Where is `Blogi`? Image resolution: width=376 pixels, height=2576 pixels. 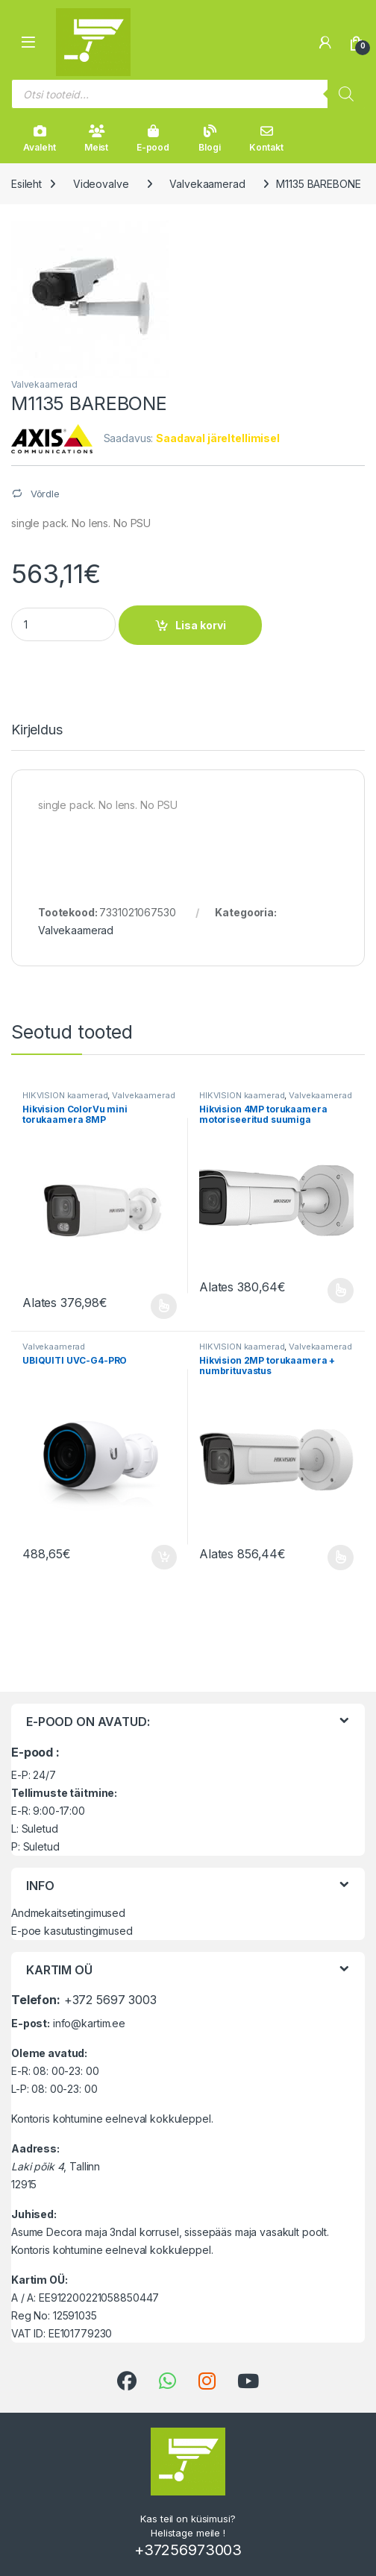 Blogi is located at coordinates (209, 139).